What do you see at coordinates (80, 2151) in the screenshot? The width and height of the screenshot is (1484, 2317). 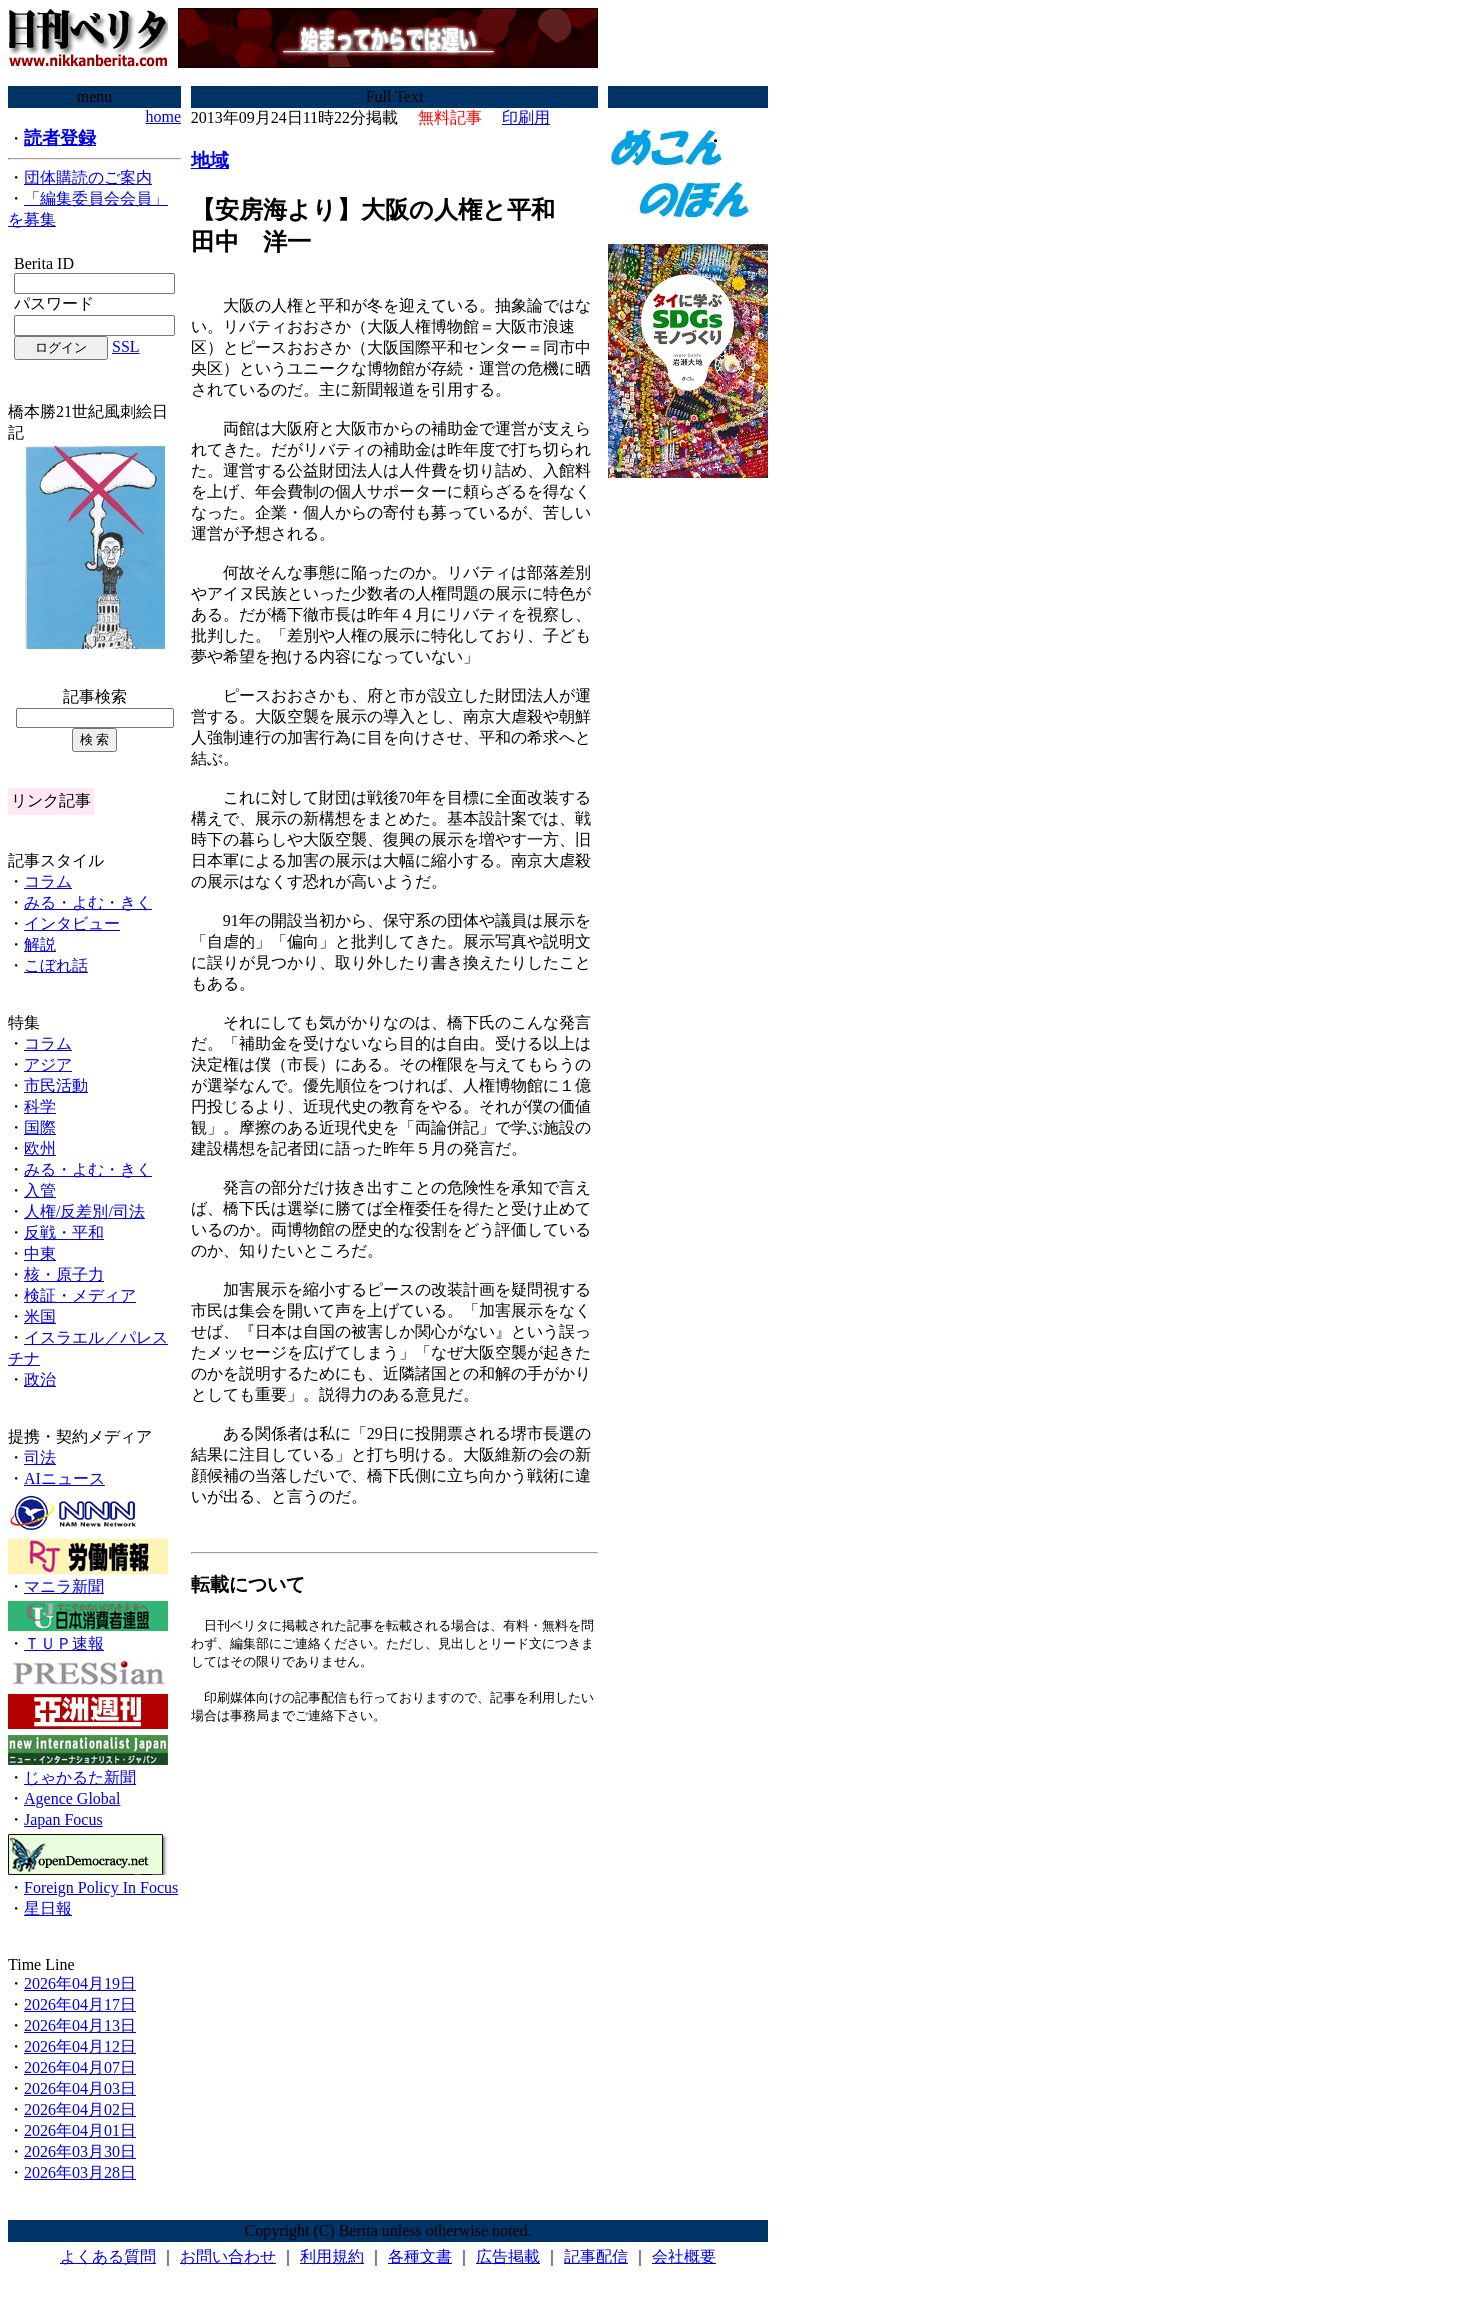 I see `2026年03月30日` at bounding box center [80, 2151].